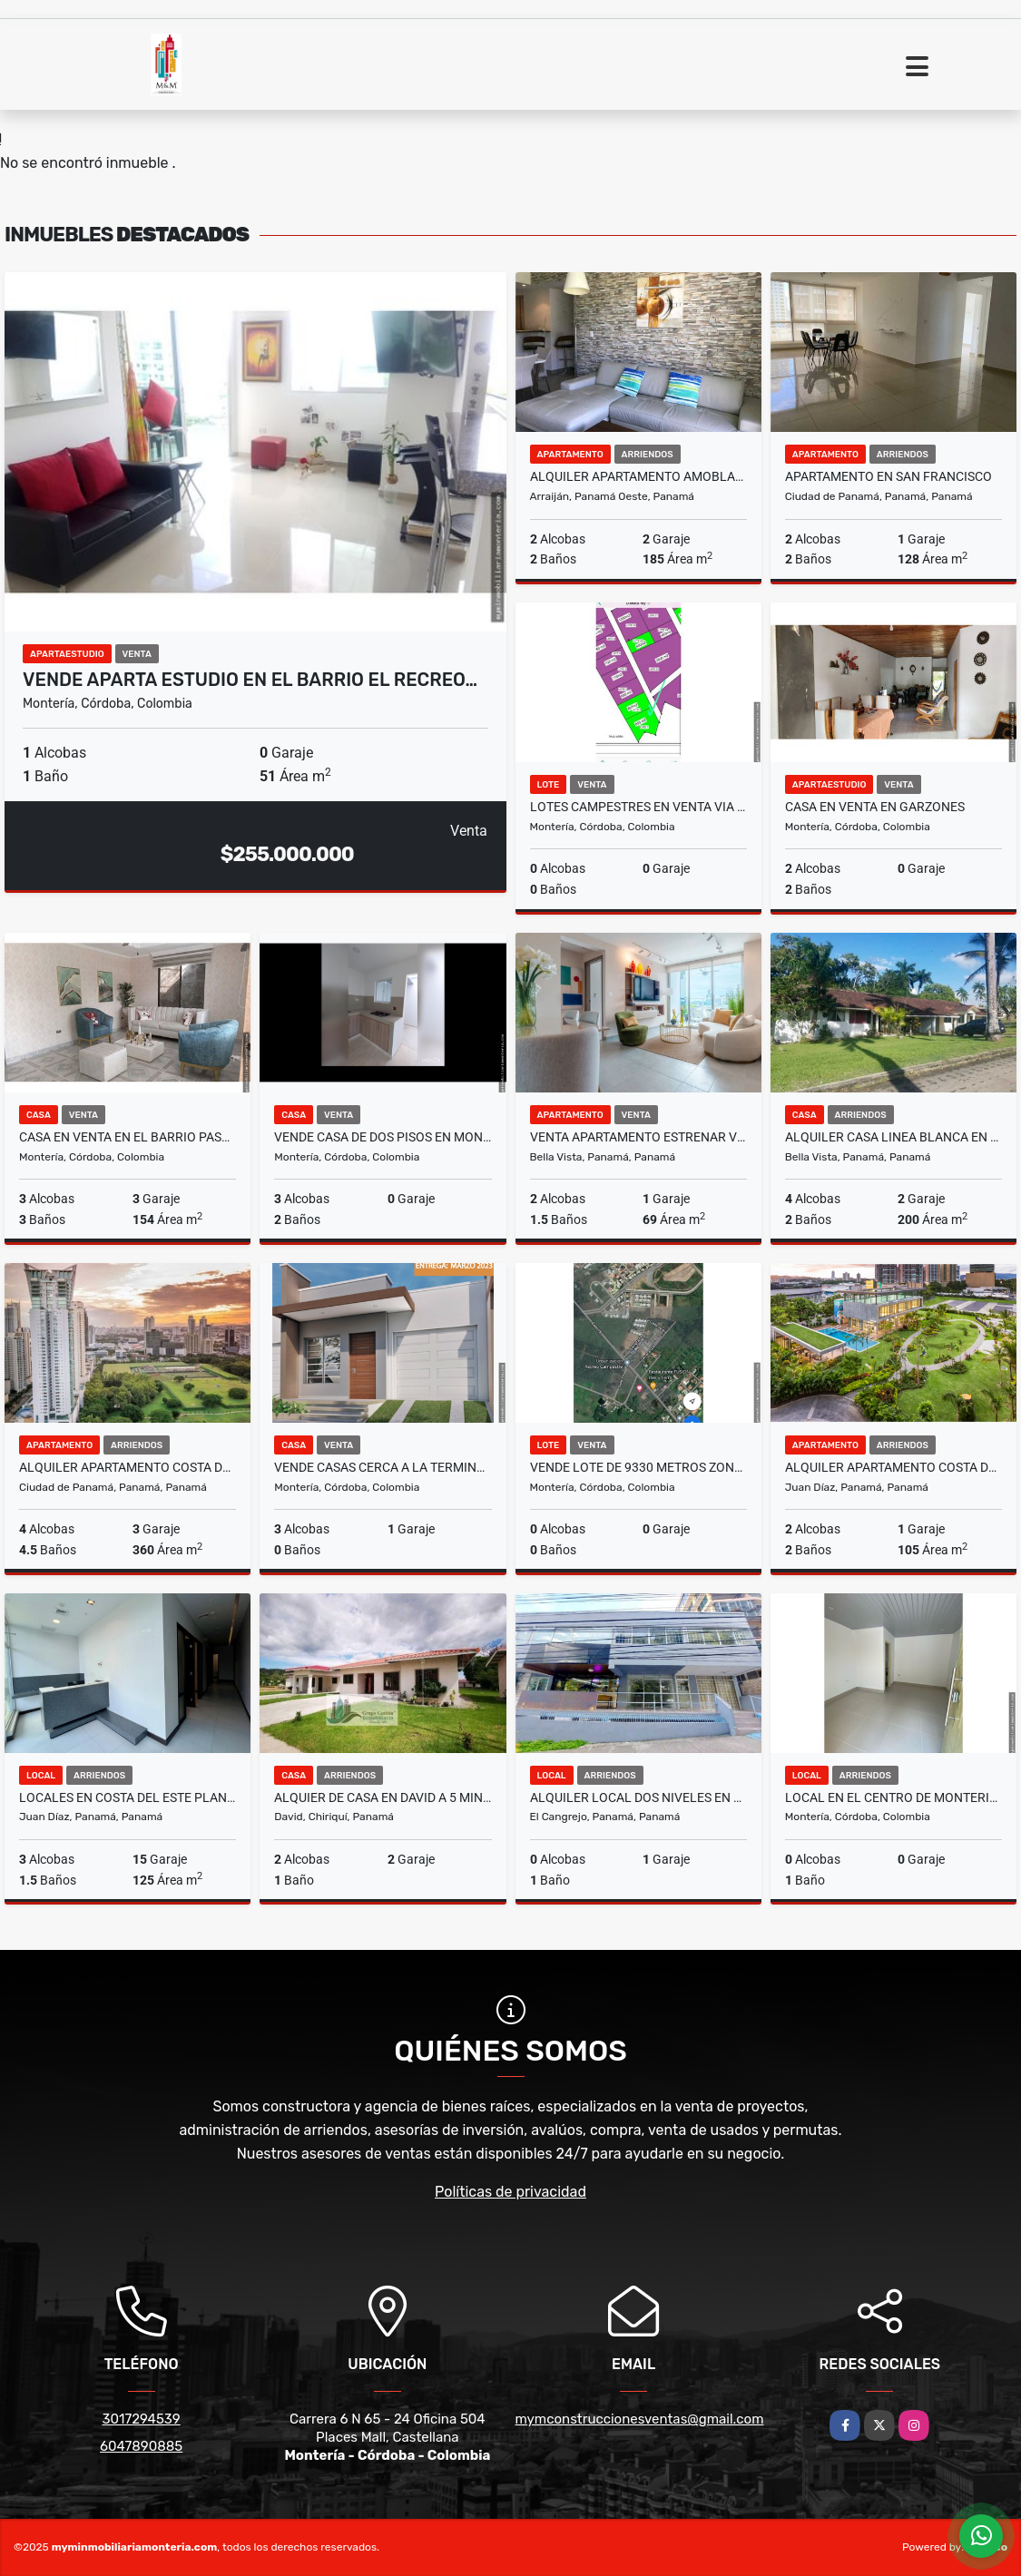 This screenshot has width=1021, height=2576. Describe the element at coordinates (893, 1797) in the screenshot. I see `LOCAL EN EL CENTRO DE MONTERIA EN ARRIENDO` at that location.